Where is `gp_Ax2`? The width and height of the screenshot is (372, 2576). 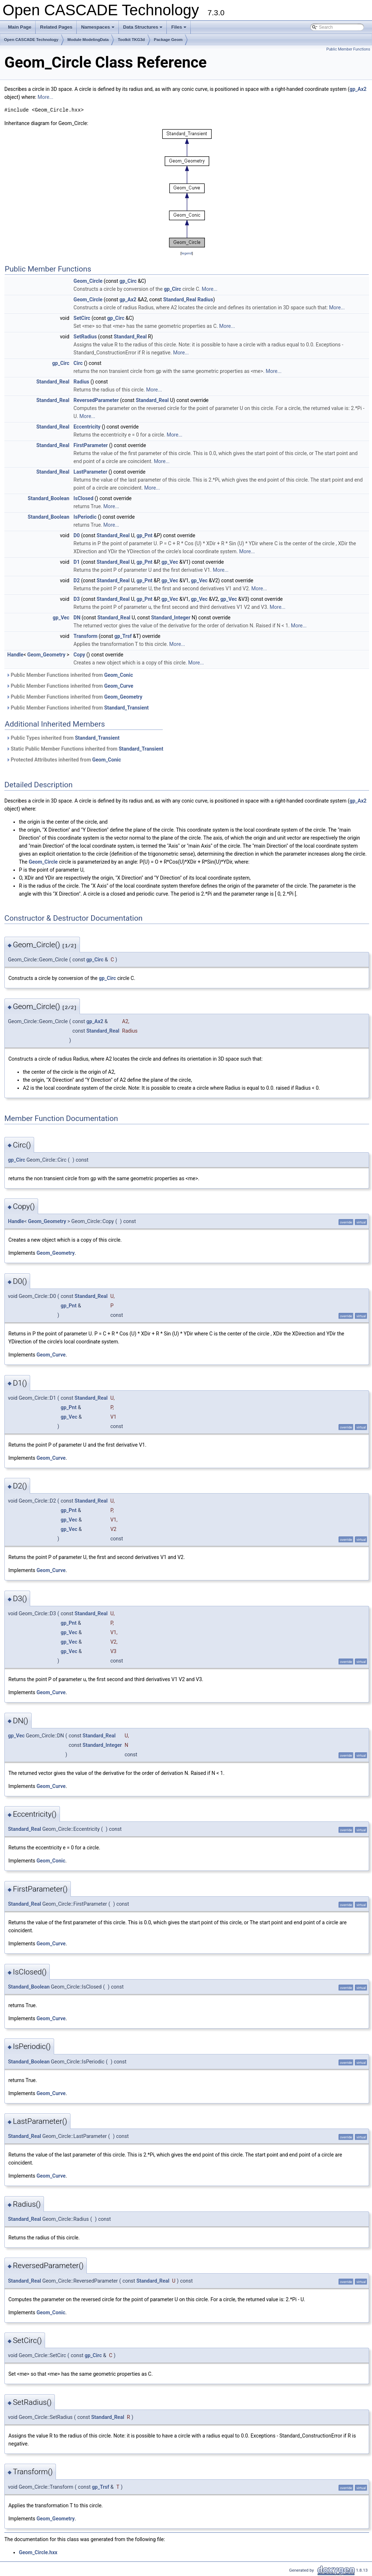
gp_Ax2 is located at coordinates (358, 89).